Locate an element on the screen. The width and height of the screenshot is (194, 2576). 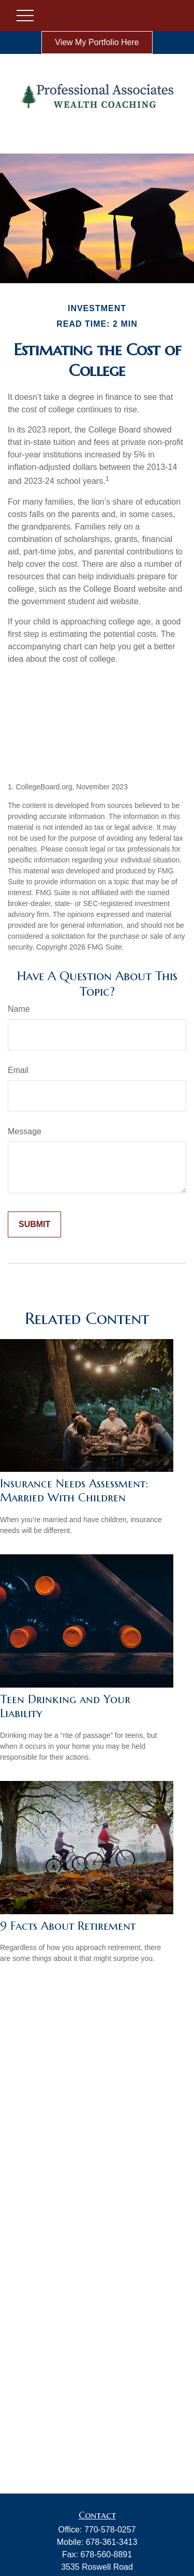
Name is located at coordinates (19, 1009).